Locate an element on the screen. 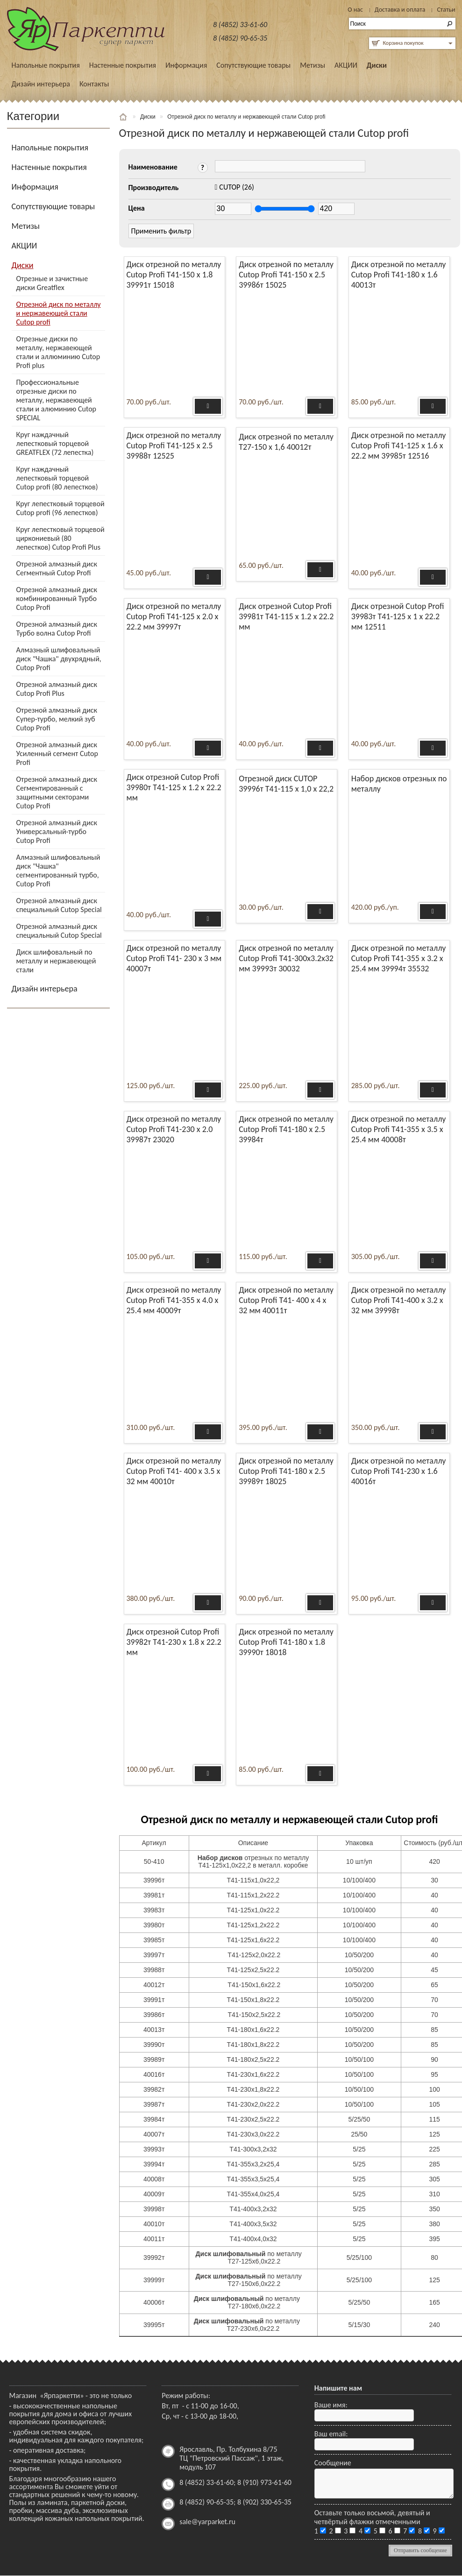  Диск отрезной Cutop Profi 39983т Т41-125 х 1 х 22.2 мм 12511 is located at coordinates (397, 616).